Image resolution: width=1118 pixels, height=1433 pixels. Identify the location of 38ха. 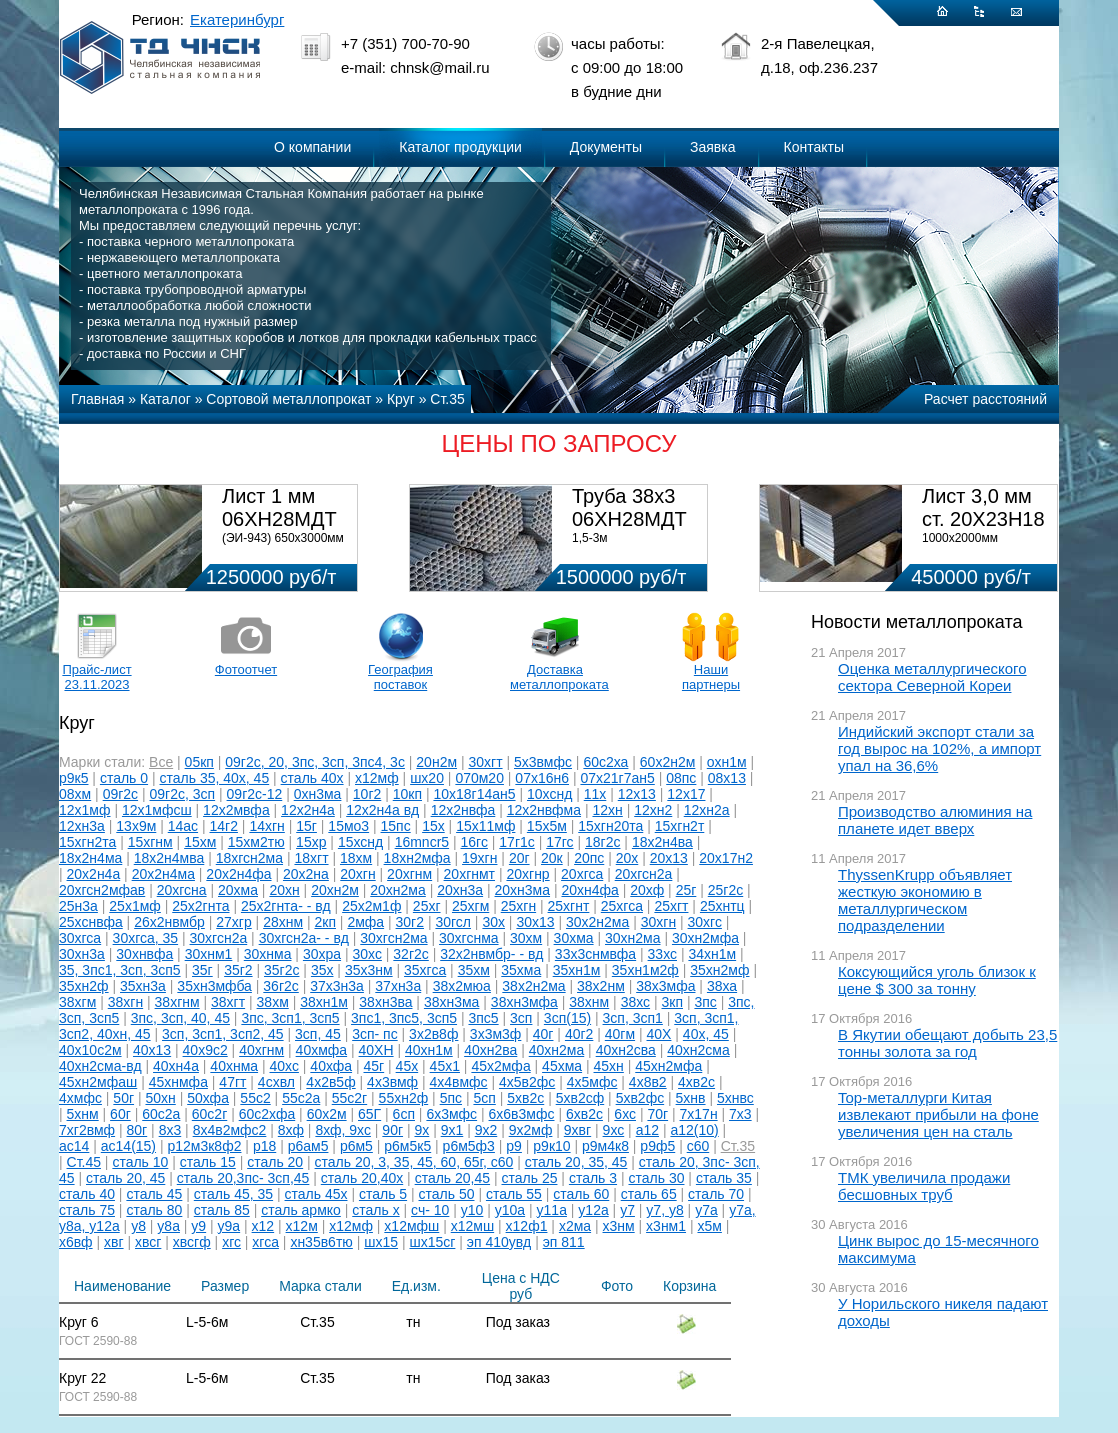
(722, 986).